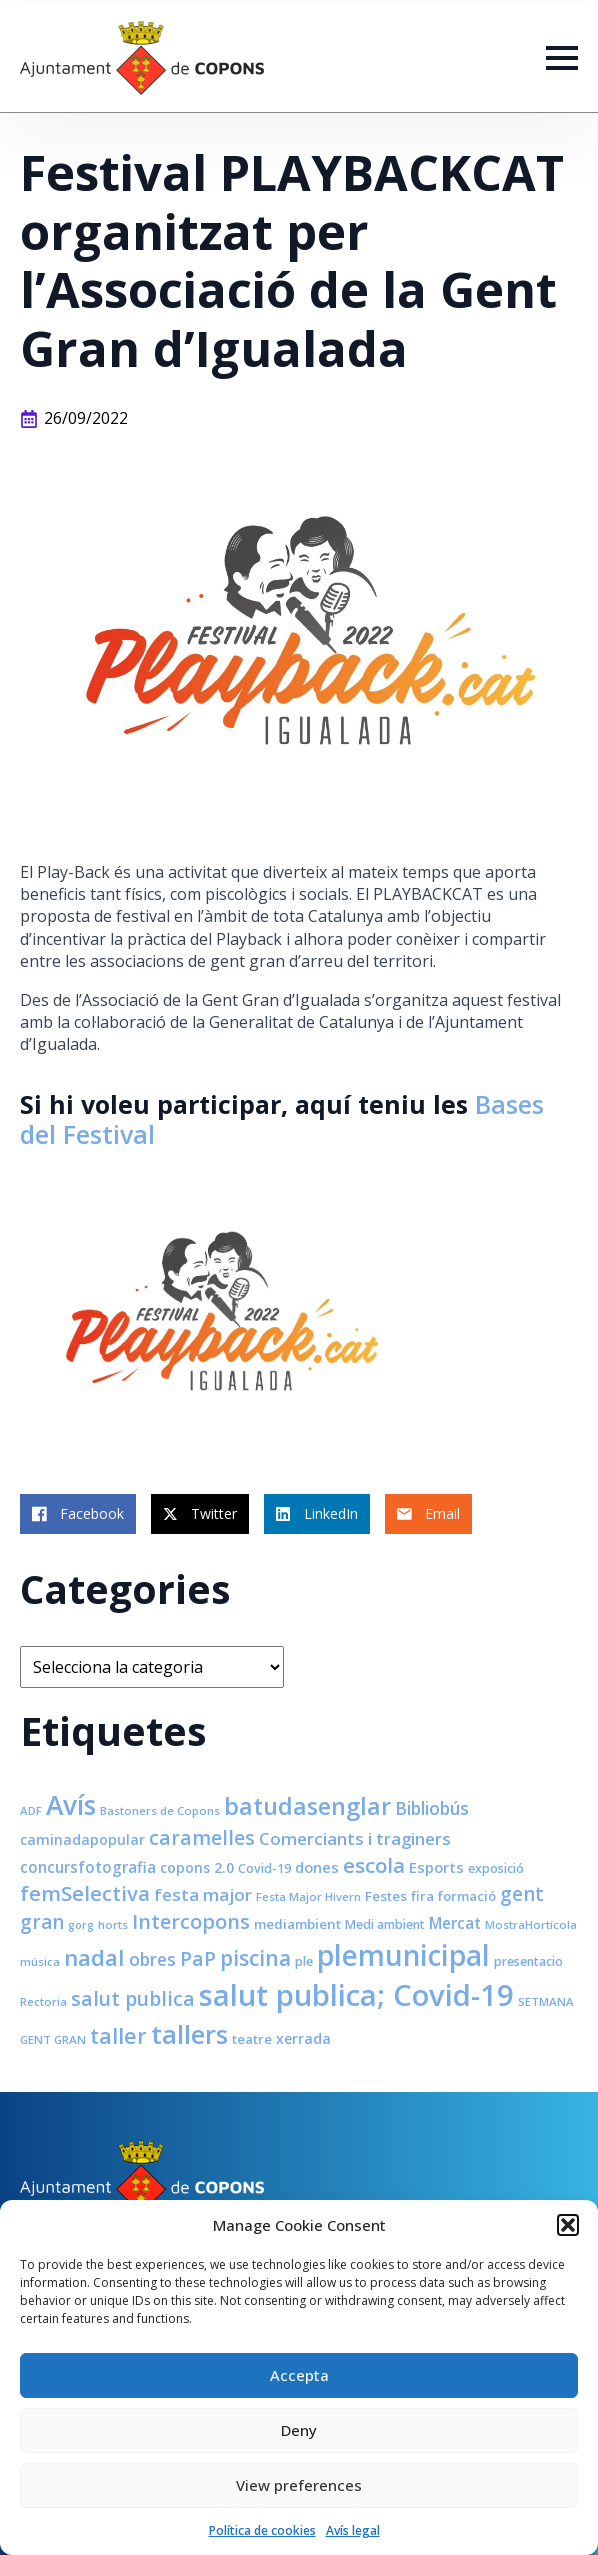  I want to click on Esports [Esports (11 elements)], so click(436, 1867).